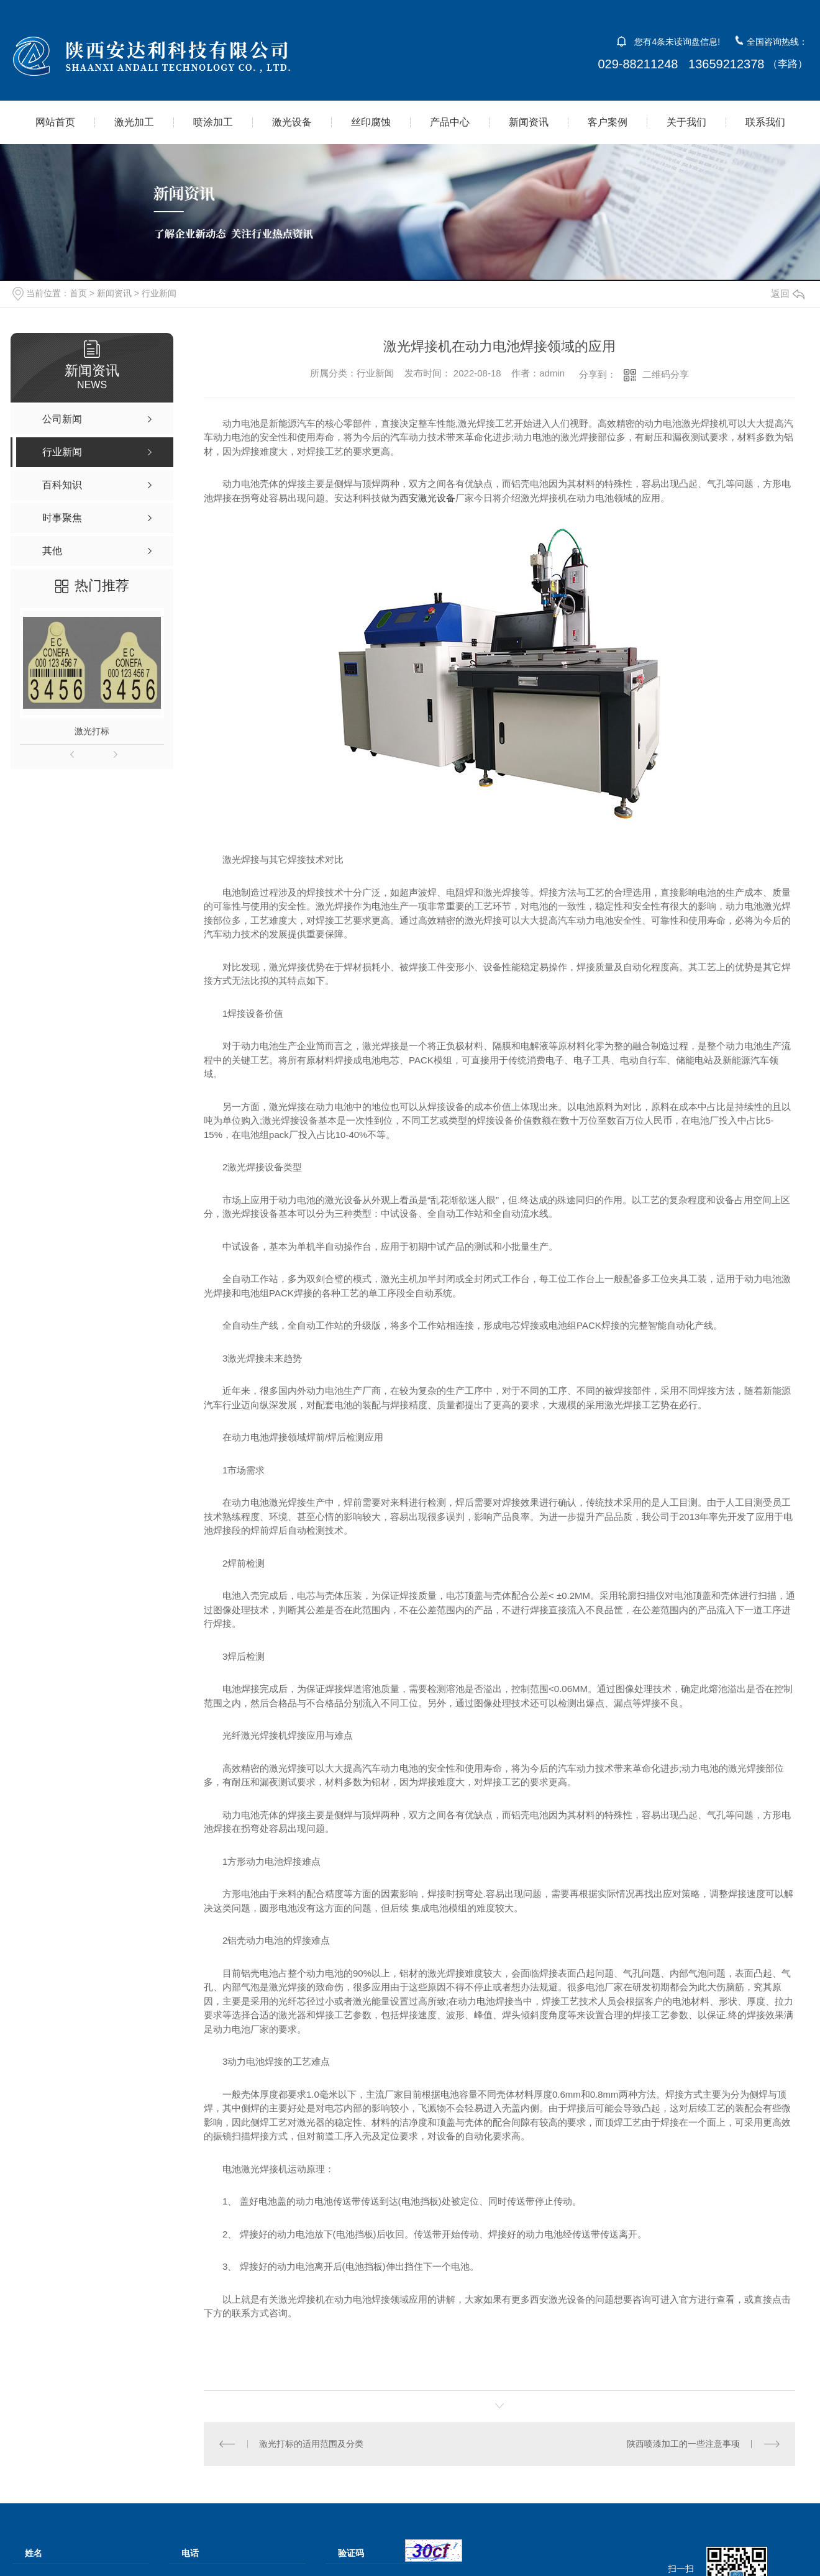 This screenshot has height=2576, width=820. What do you see at coordinates (683, 2444) in the screenshot?
I see `陕西喷漆加工的一些注意事项` at bounding box center [683, 2444].